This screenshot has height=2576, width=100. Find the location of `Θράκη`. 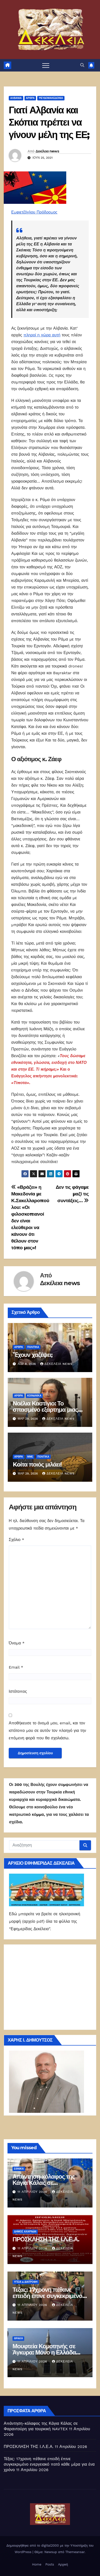

Θράκη is located at coordinates (18, 2338).